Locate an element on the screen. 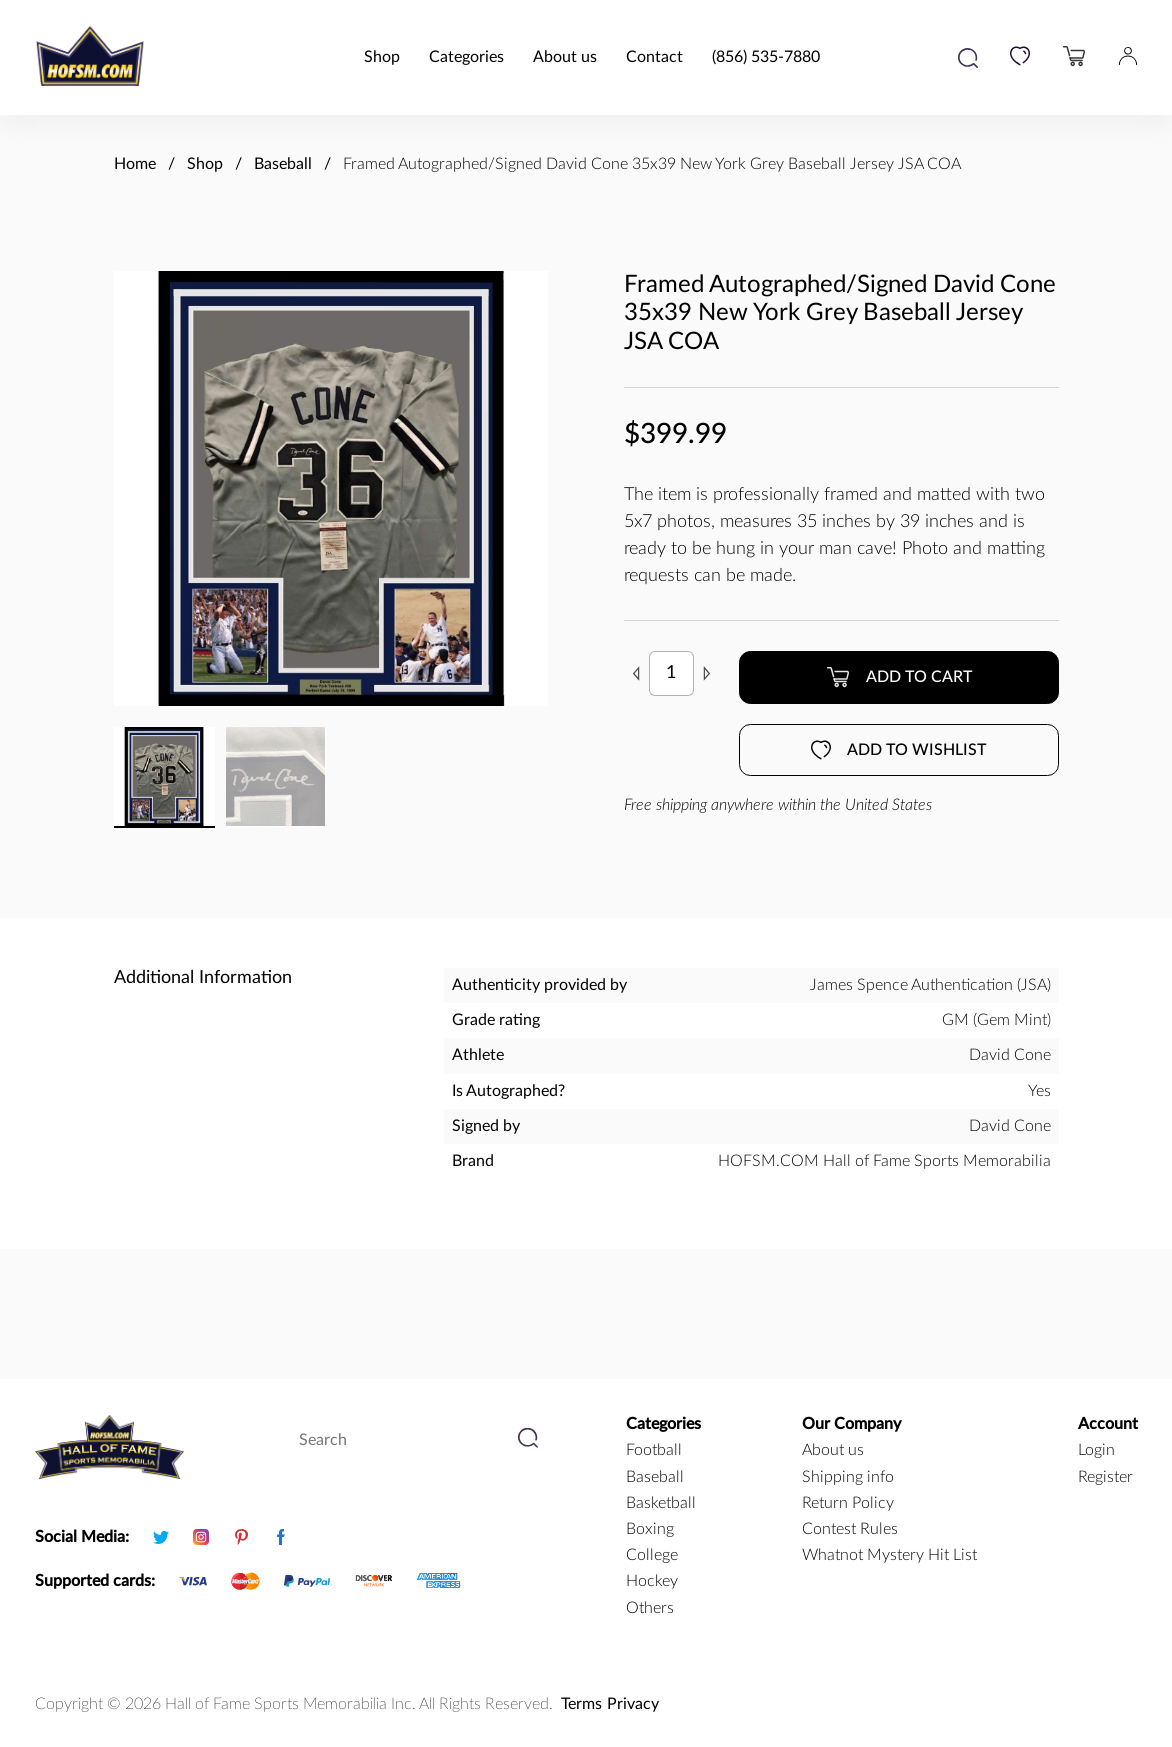 Image resolution: width=1172 pixels, height=1747 pixels. Add to wishlist is located at coordinates (898, 750).